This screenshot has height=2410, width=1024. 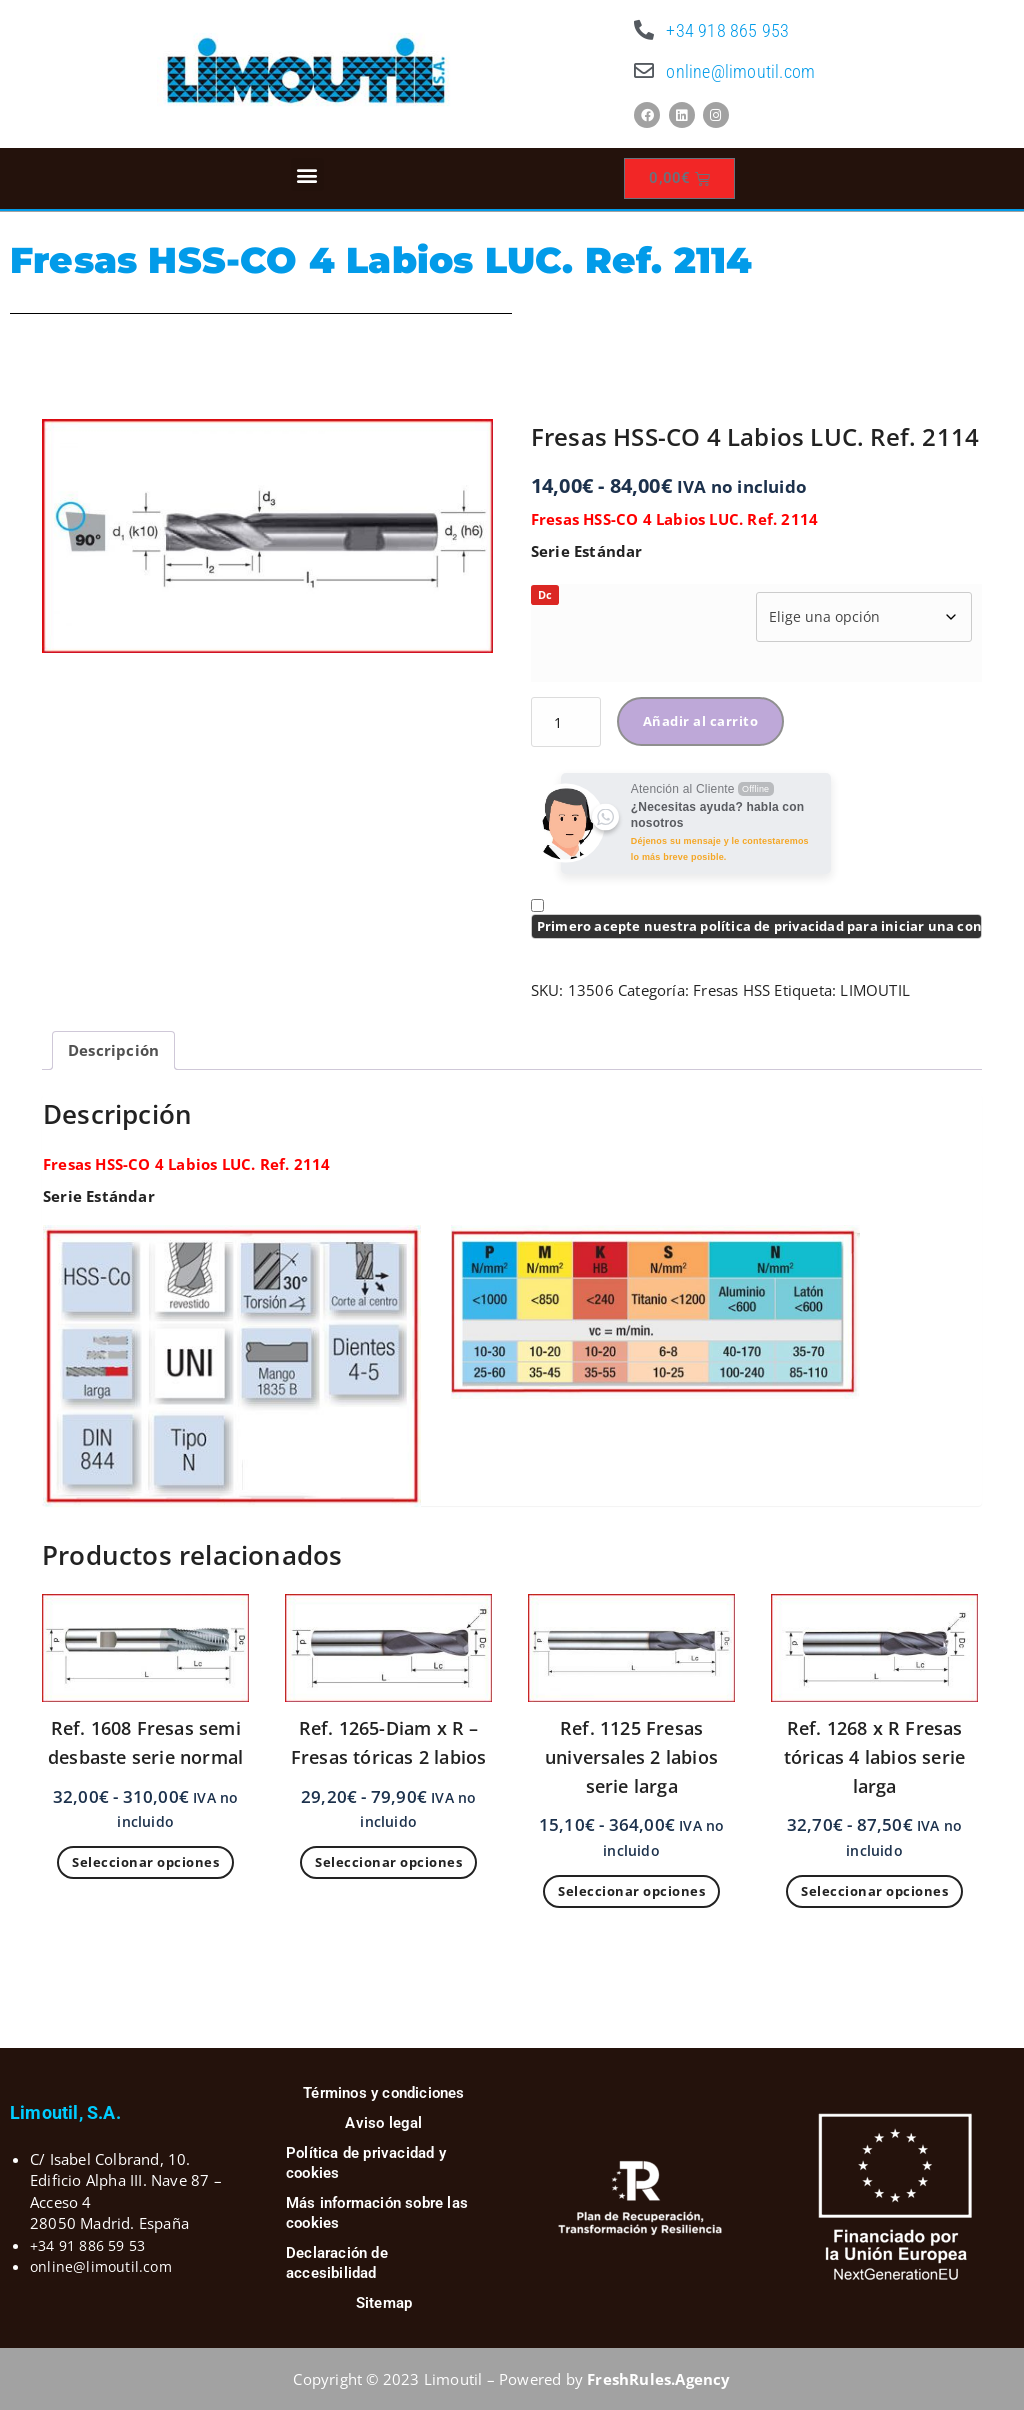 I want to click on Sitemap, so click(x=384, y=2303).